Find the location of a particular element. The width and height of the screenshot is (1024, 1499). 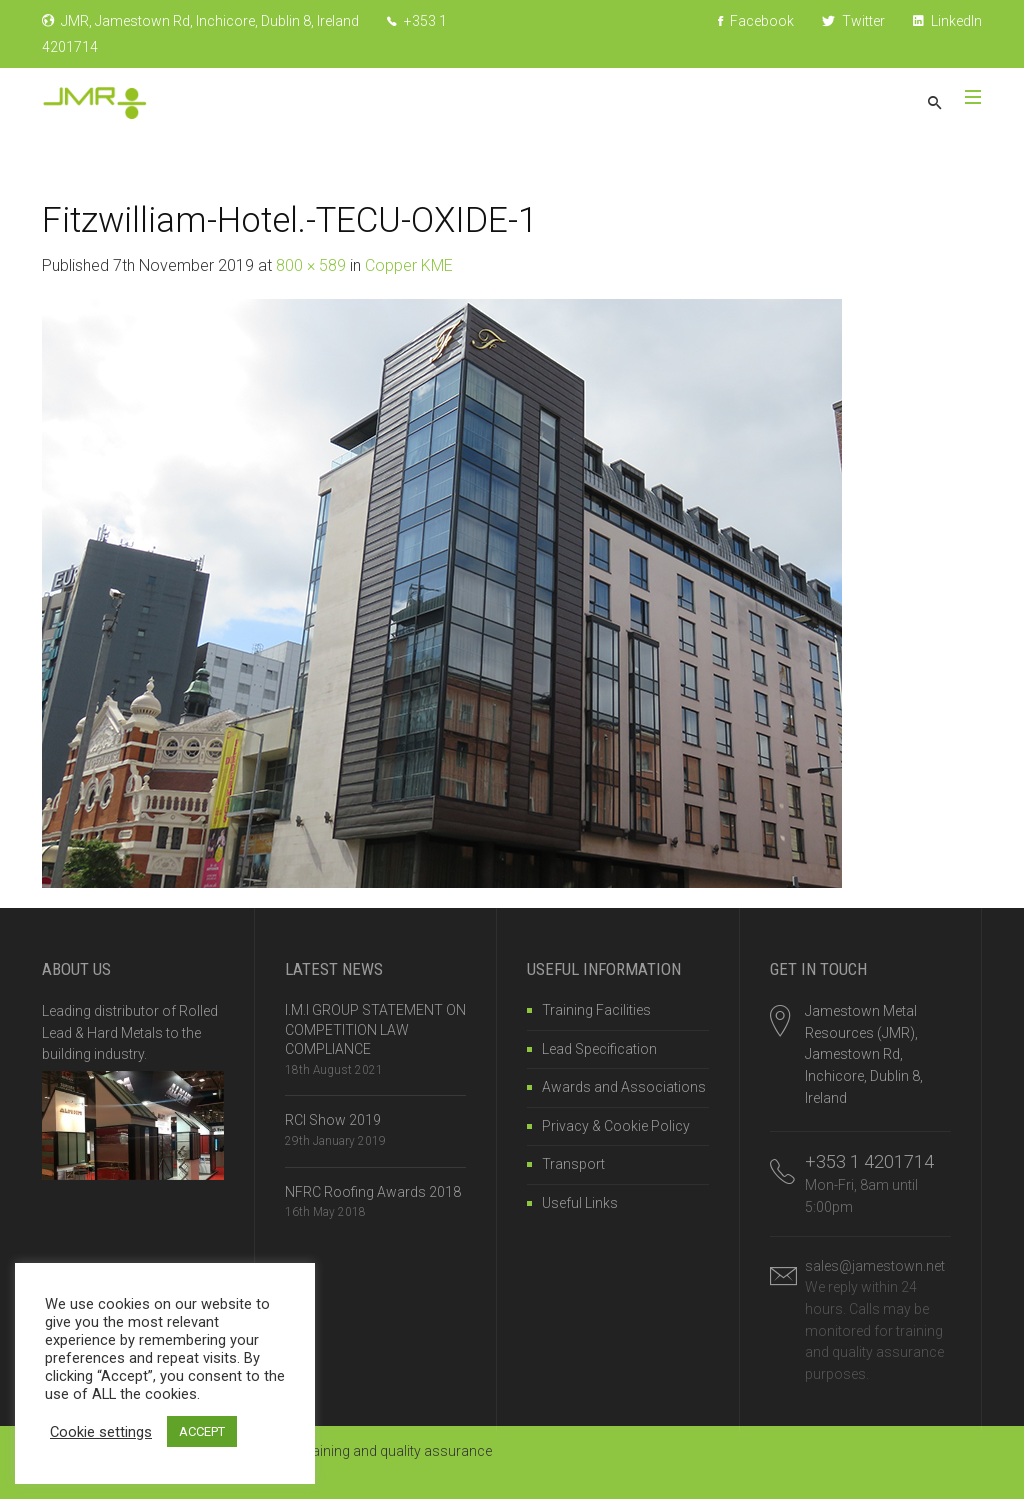

Training Facilities is located at coordinates (596, 1010).